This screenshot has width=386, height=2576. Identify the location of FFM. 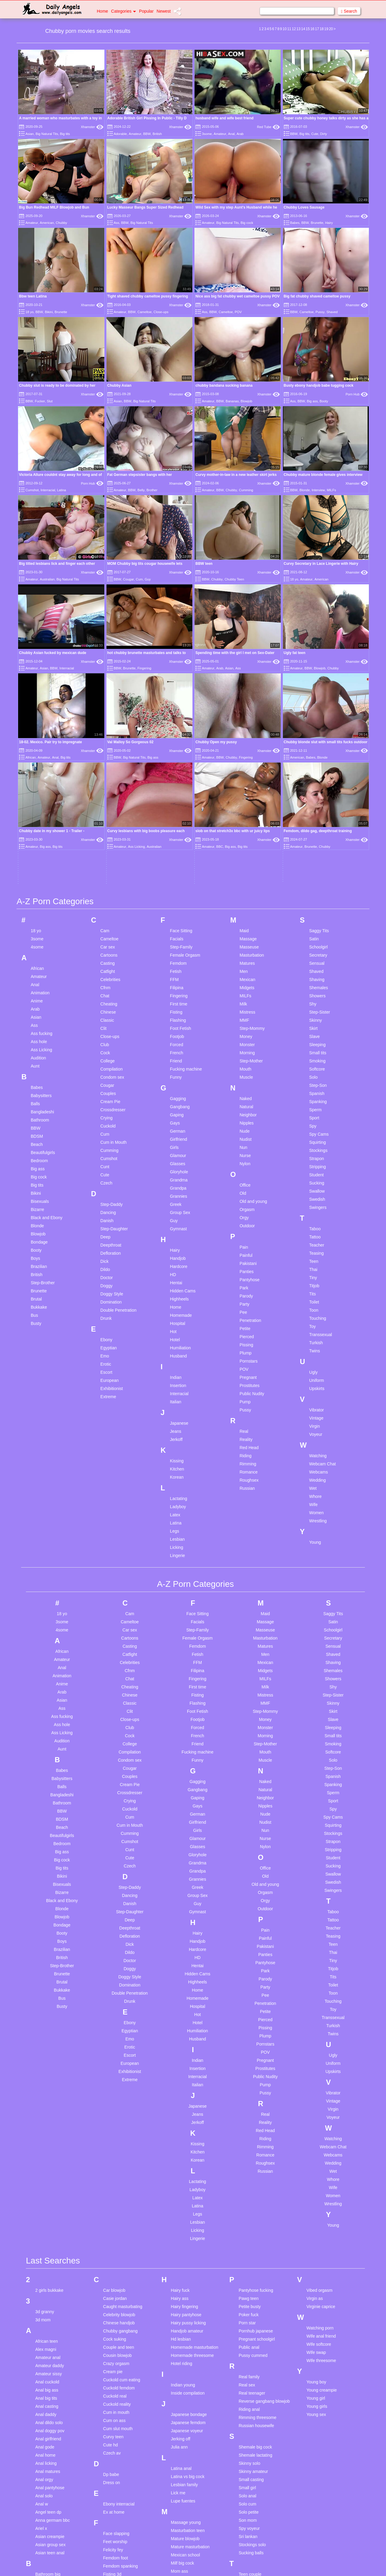
(174, 805).